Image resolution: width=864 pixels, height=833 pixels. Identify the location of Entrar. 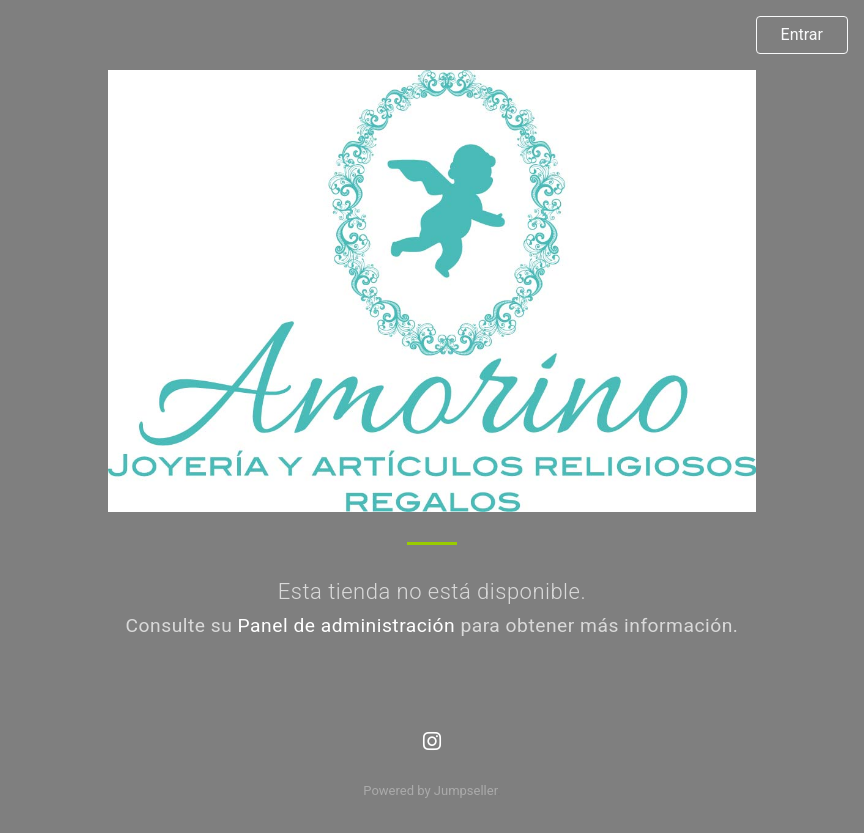
(802, 34).